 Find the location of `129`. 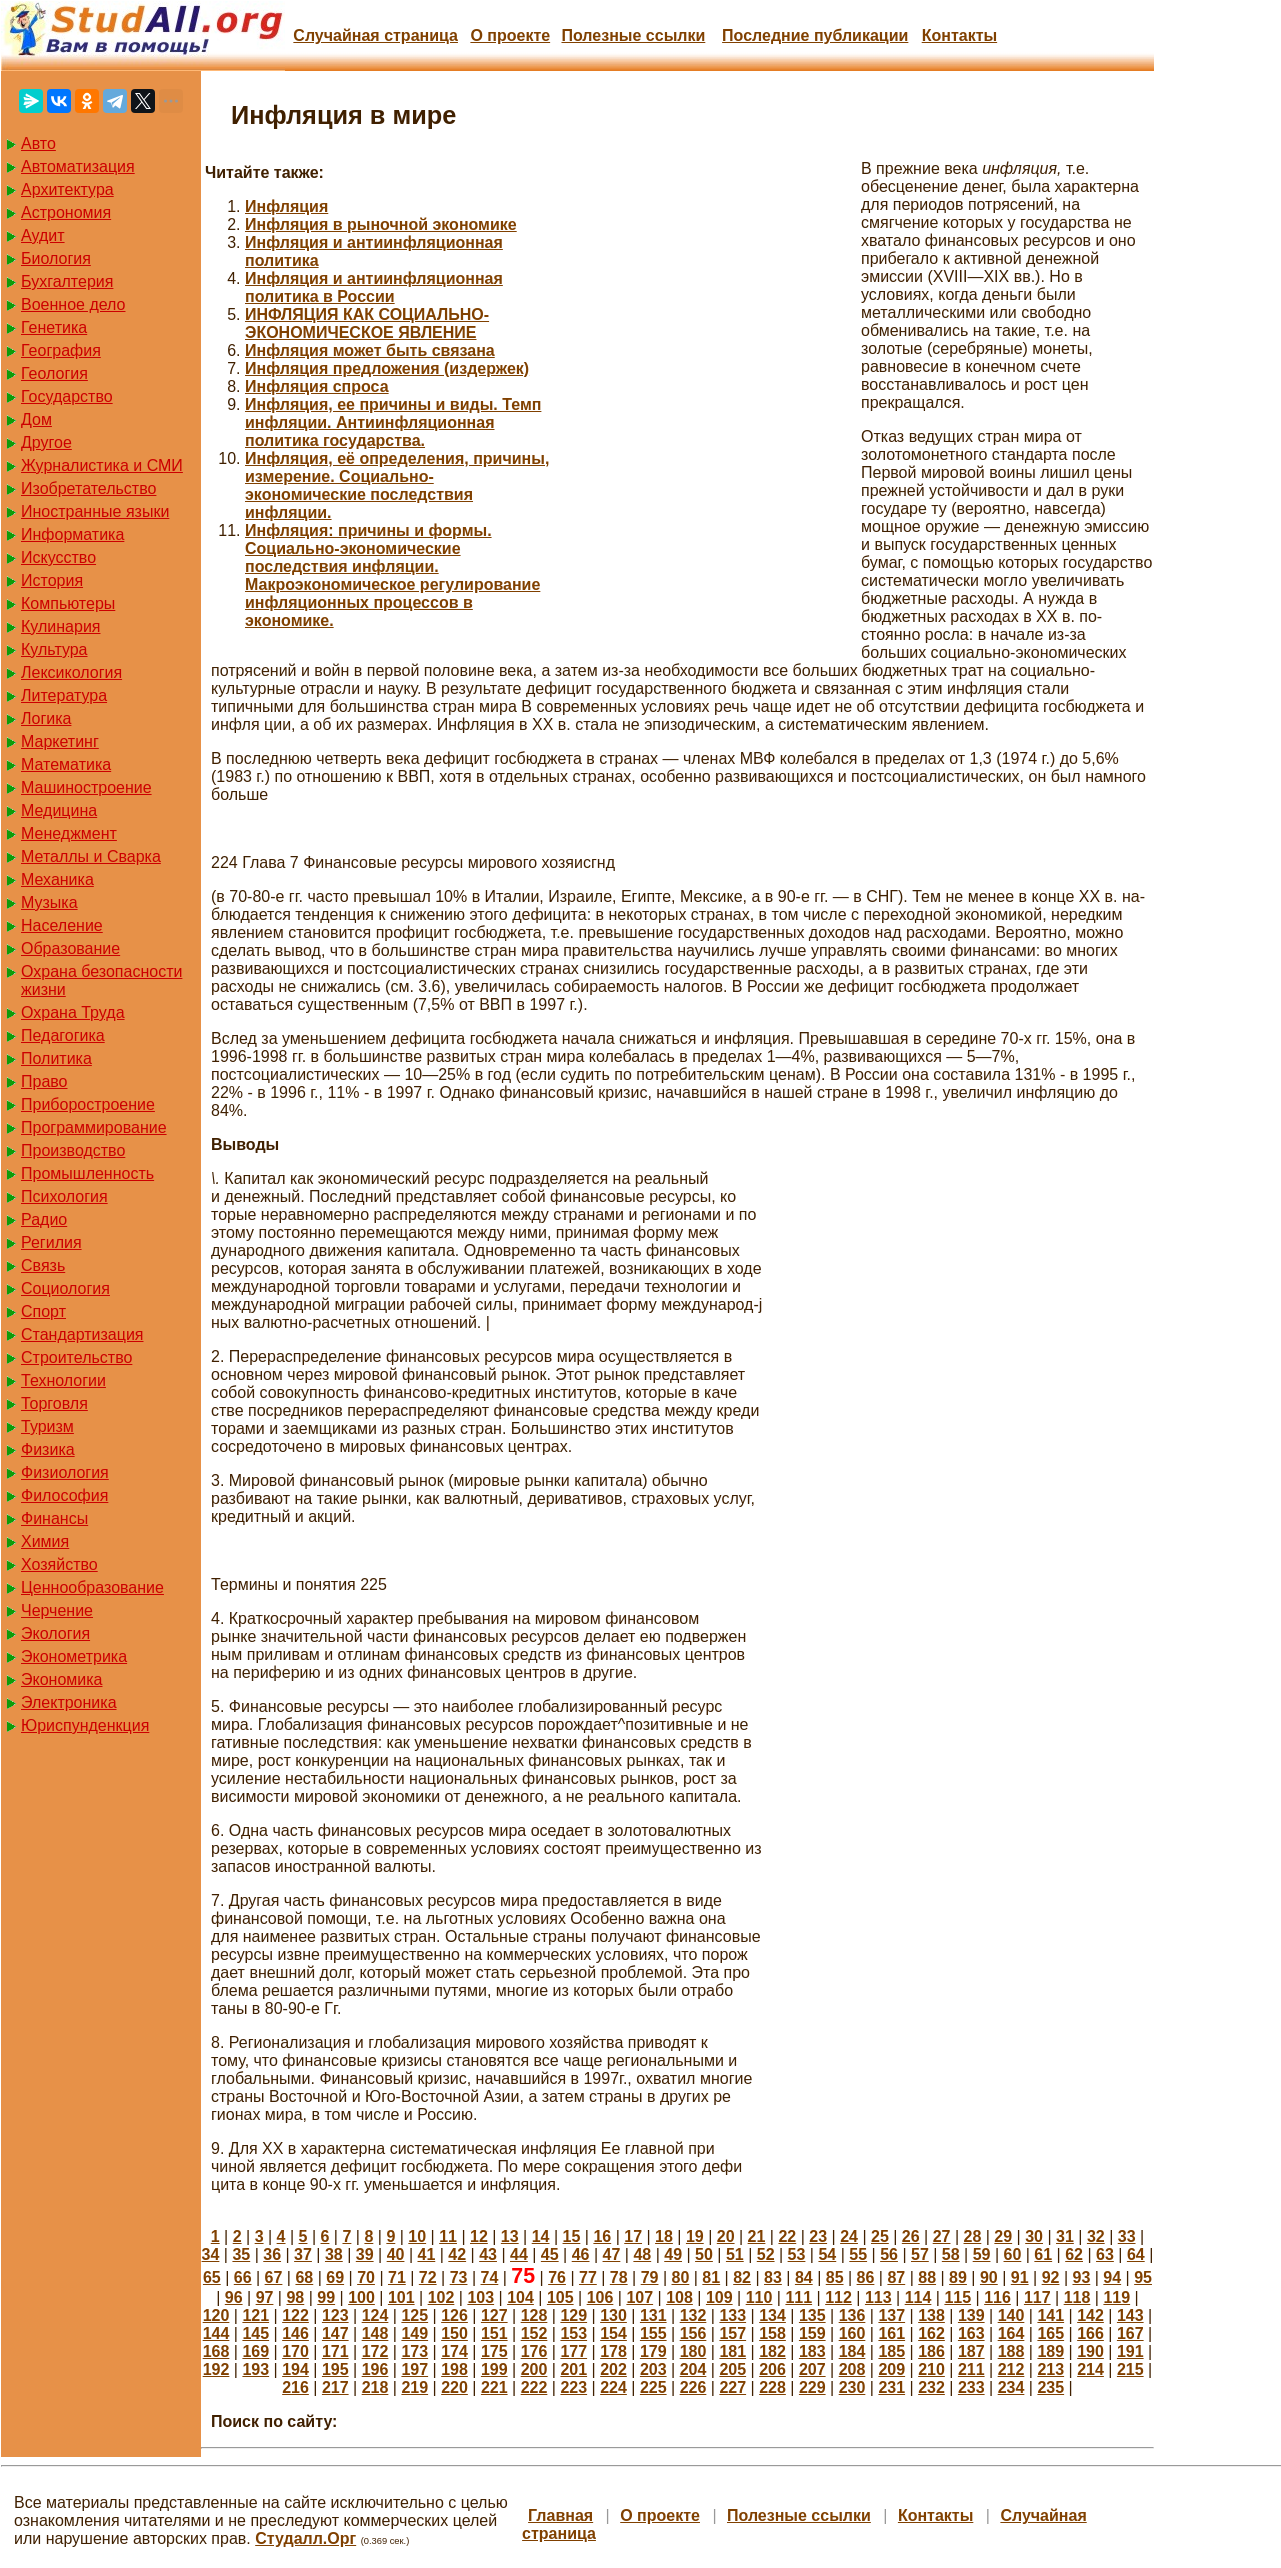

129 is located at coordinates (573, 2315).